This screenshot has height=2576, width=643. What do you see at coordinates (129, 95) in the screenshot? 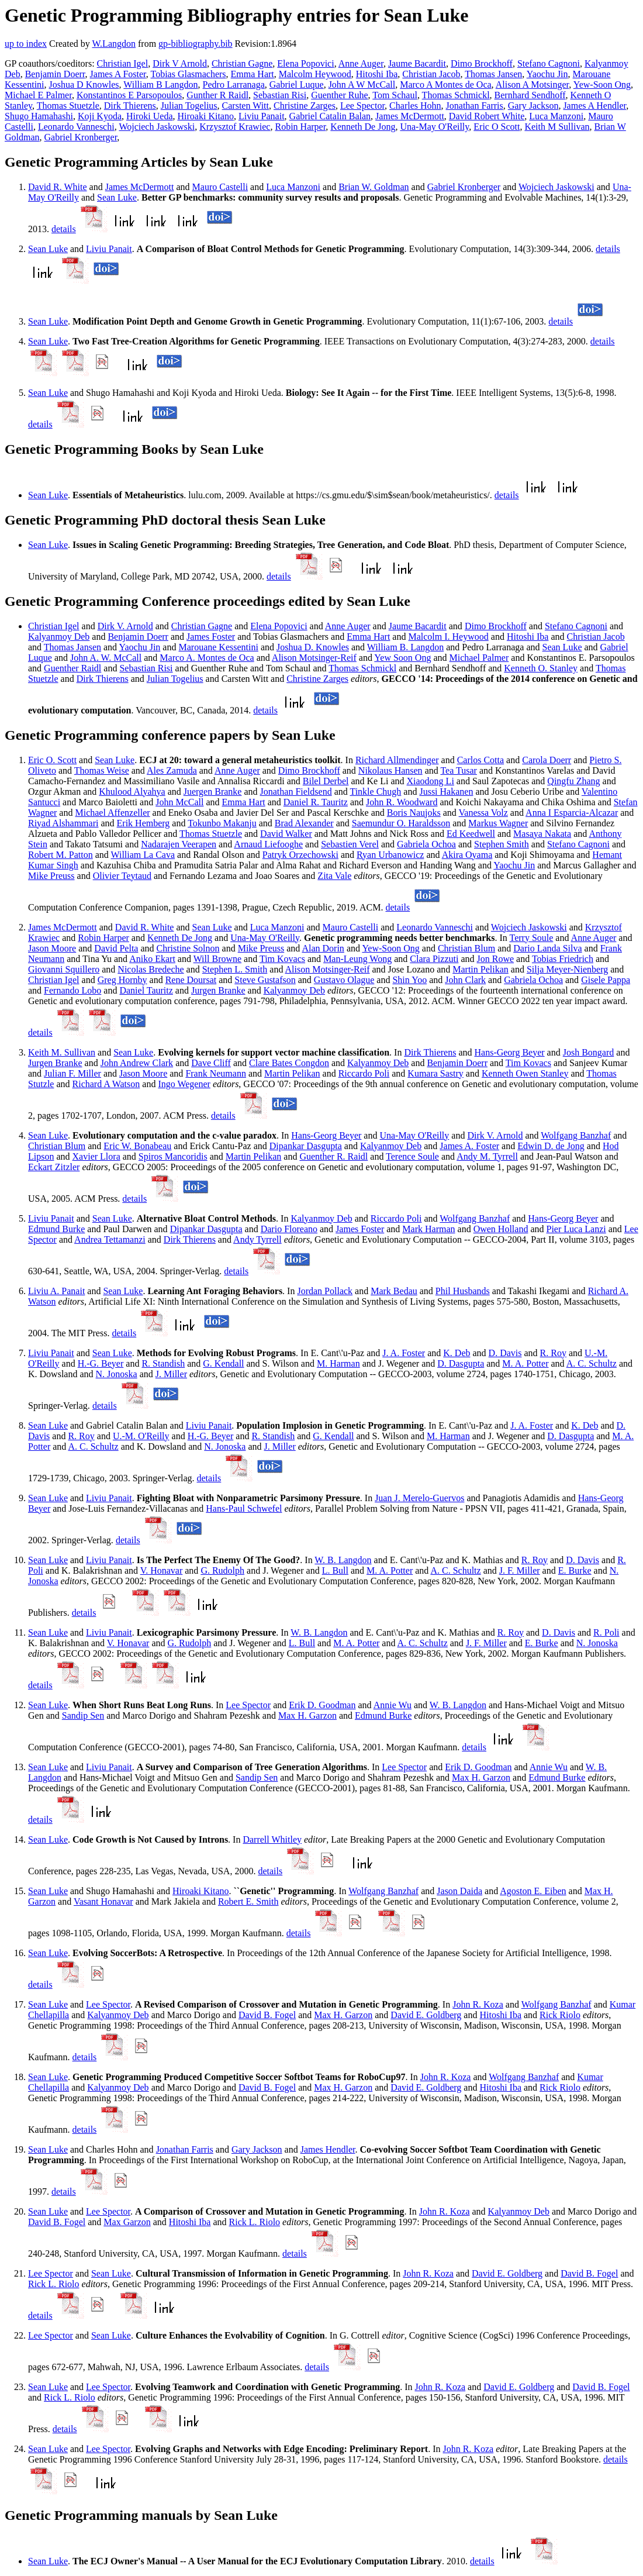
I see `Konstantinos E Parsopoulos` at bounding box center [129, 95].